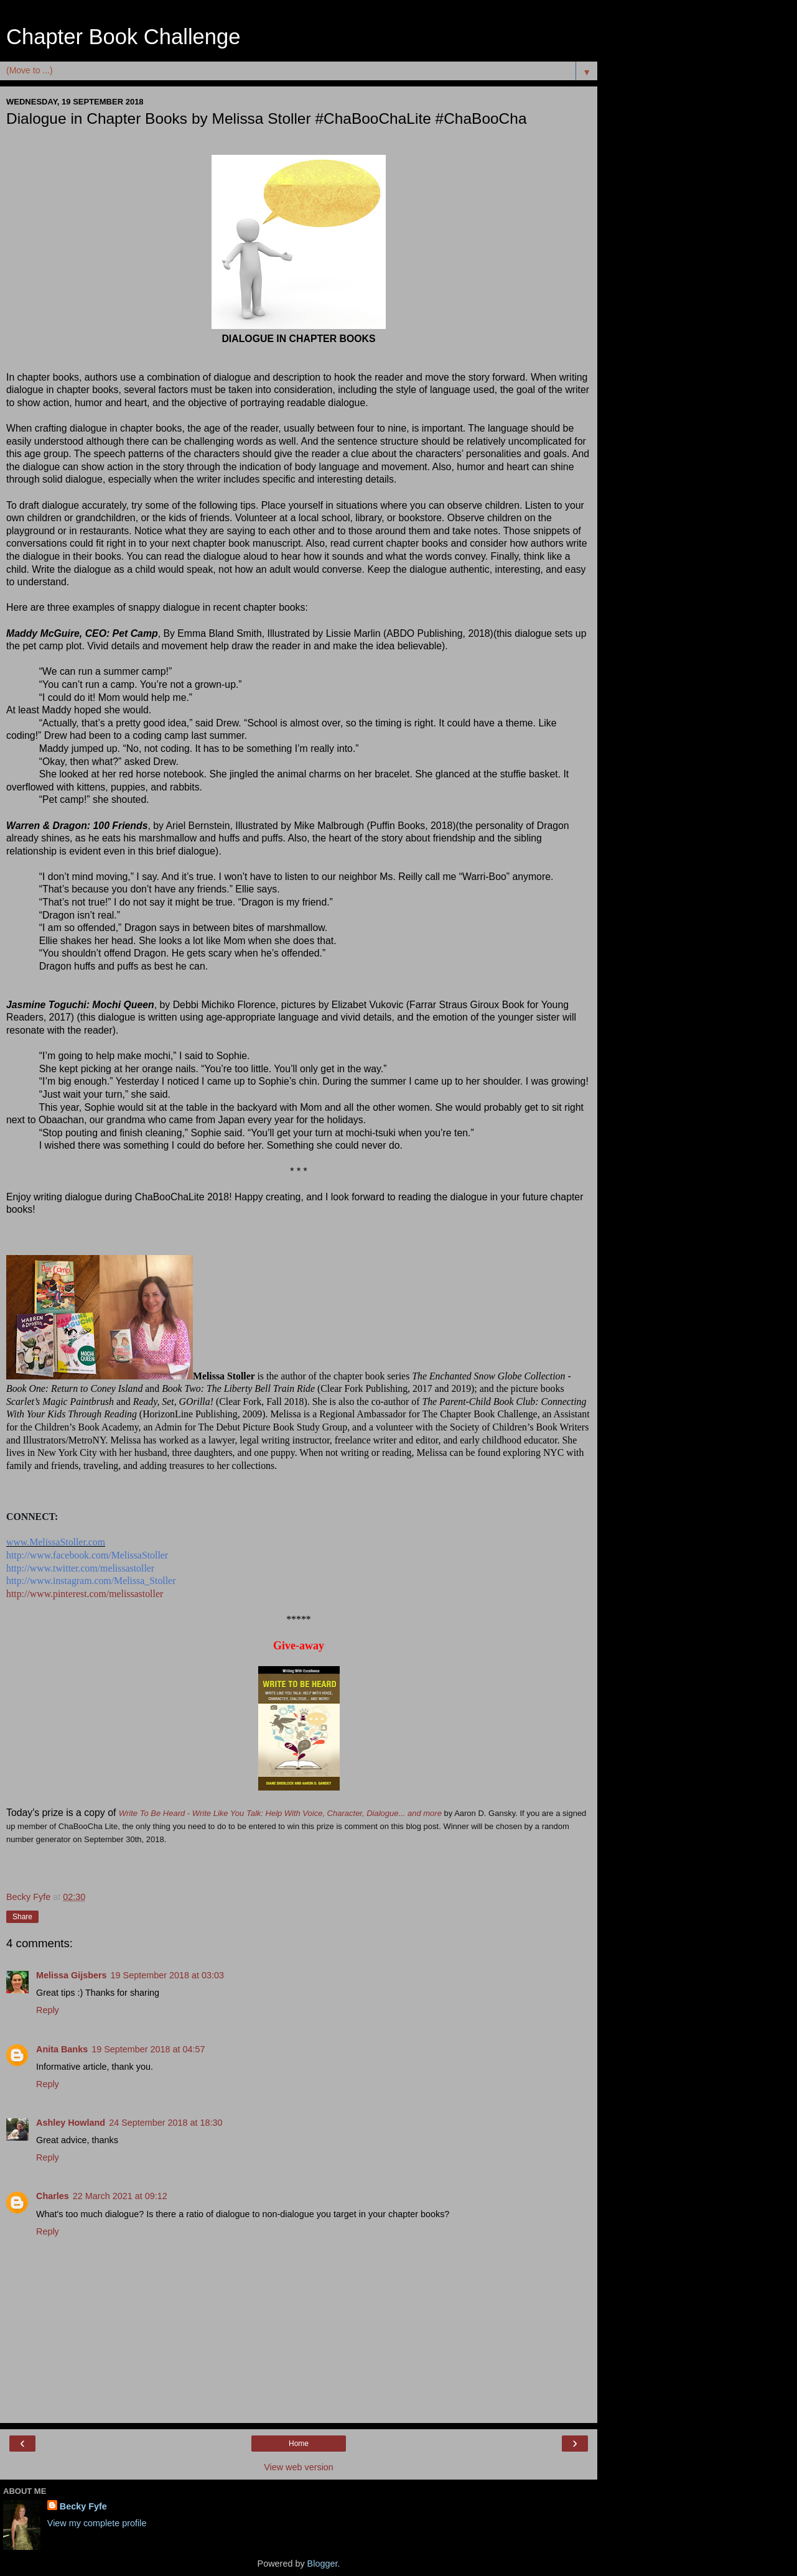 The width and height of the screenshot is (797, 2576). Describe the element at coordinates (71, 1975) in the screenshot. I see `Melissa Gijsbers` at that location.